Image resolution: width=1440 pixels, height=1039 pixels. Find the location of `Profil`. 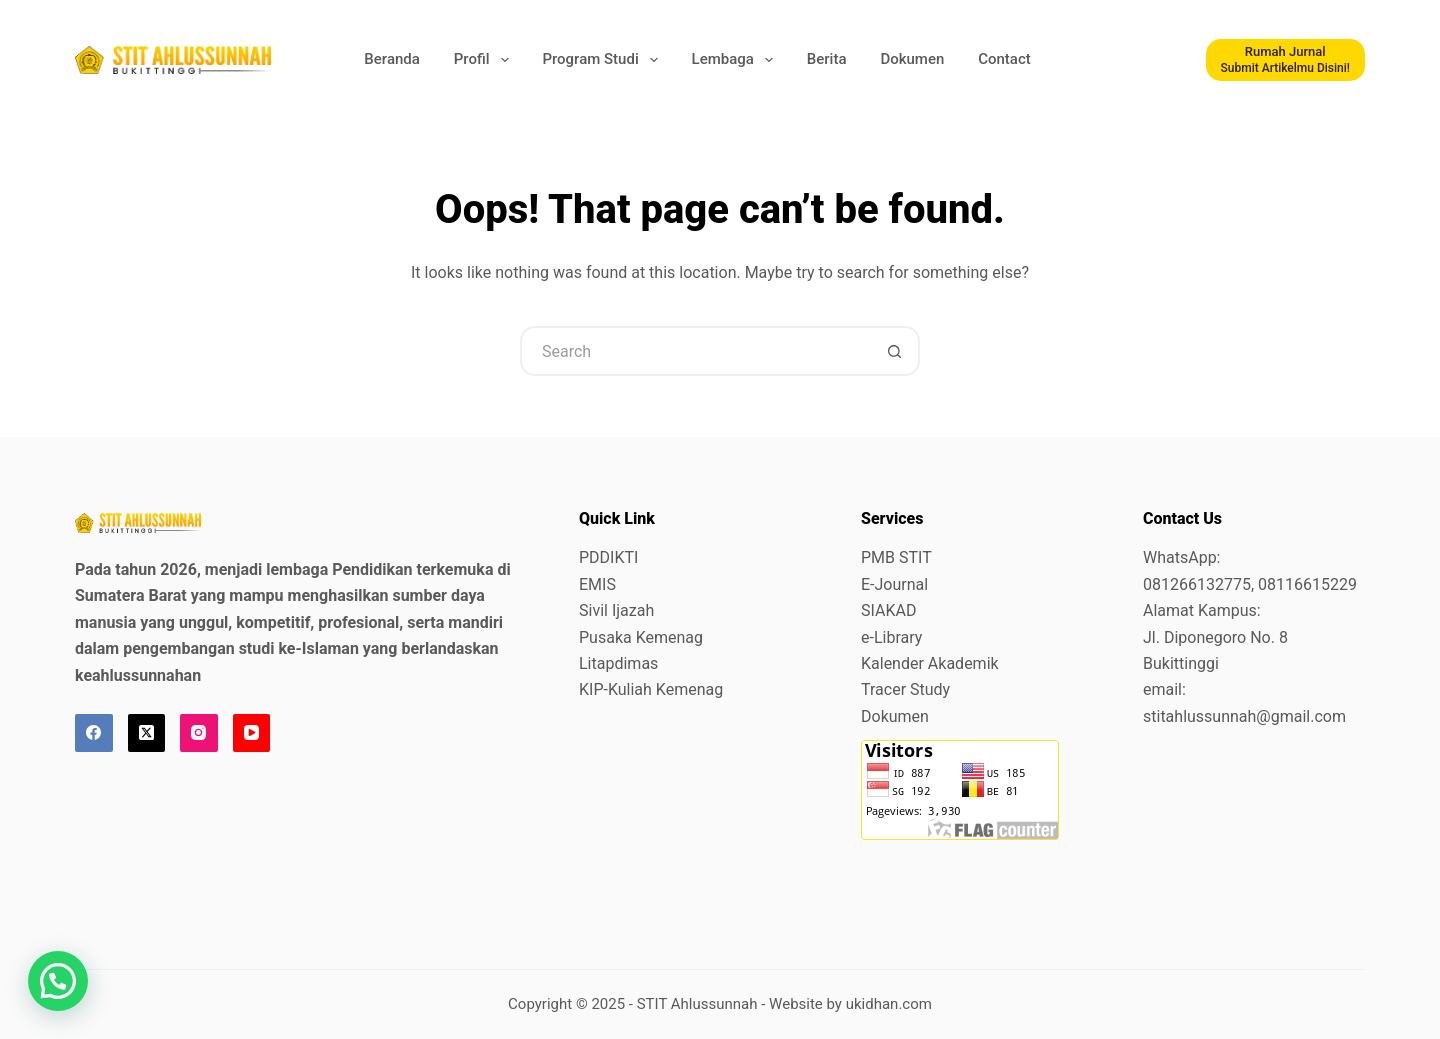

Profil is located at coordinates (483, 60).